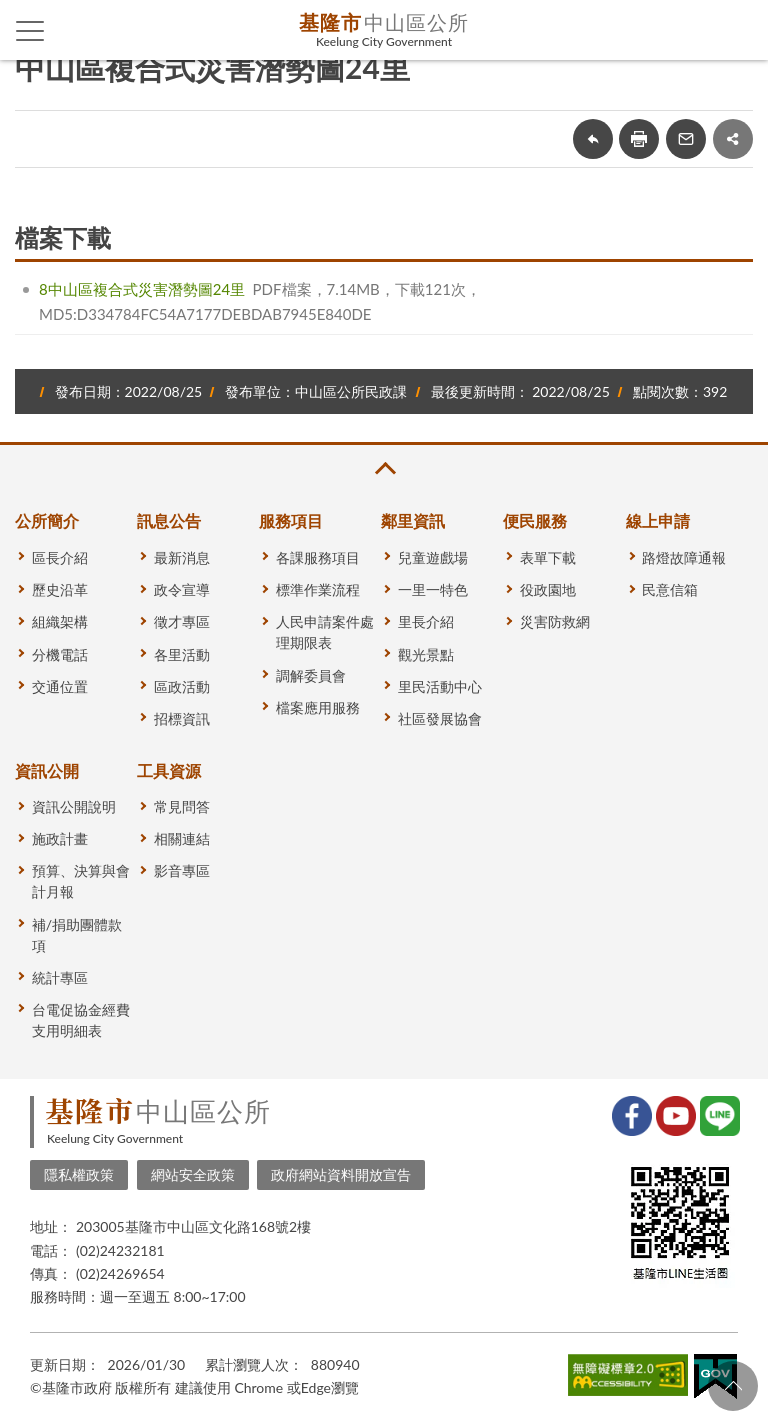 This screenshot has width=768, height=1421. Describe the element at coordinates (193, 1174) in the screenshot. I see `網站安全政策` at that location.